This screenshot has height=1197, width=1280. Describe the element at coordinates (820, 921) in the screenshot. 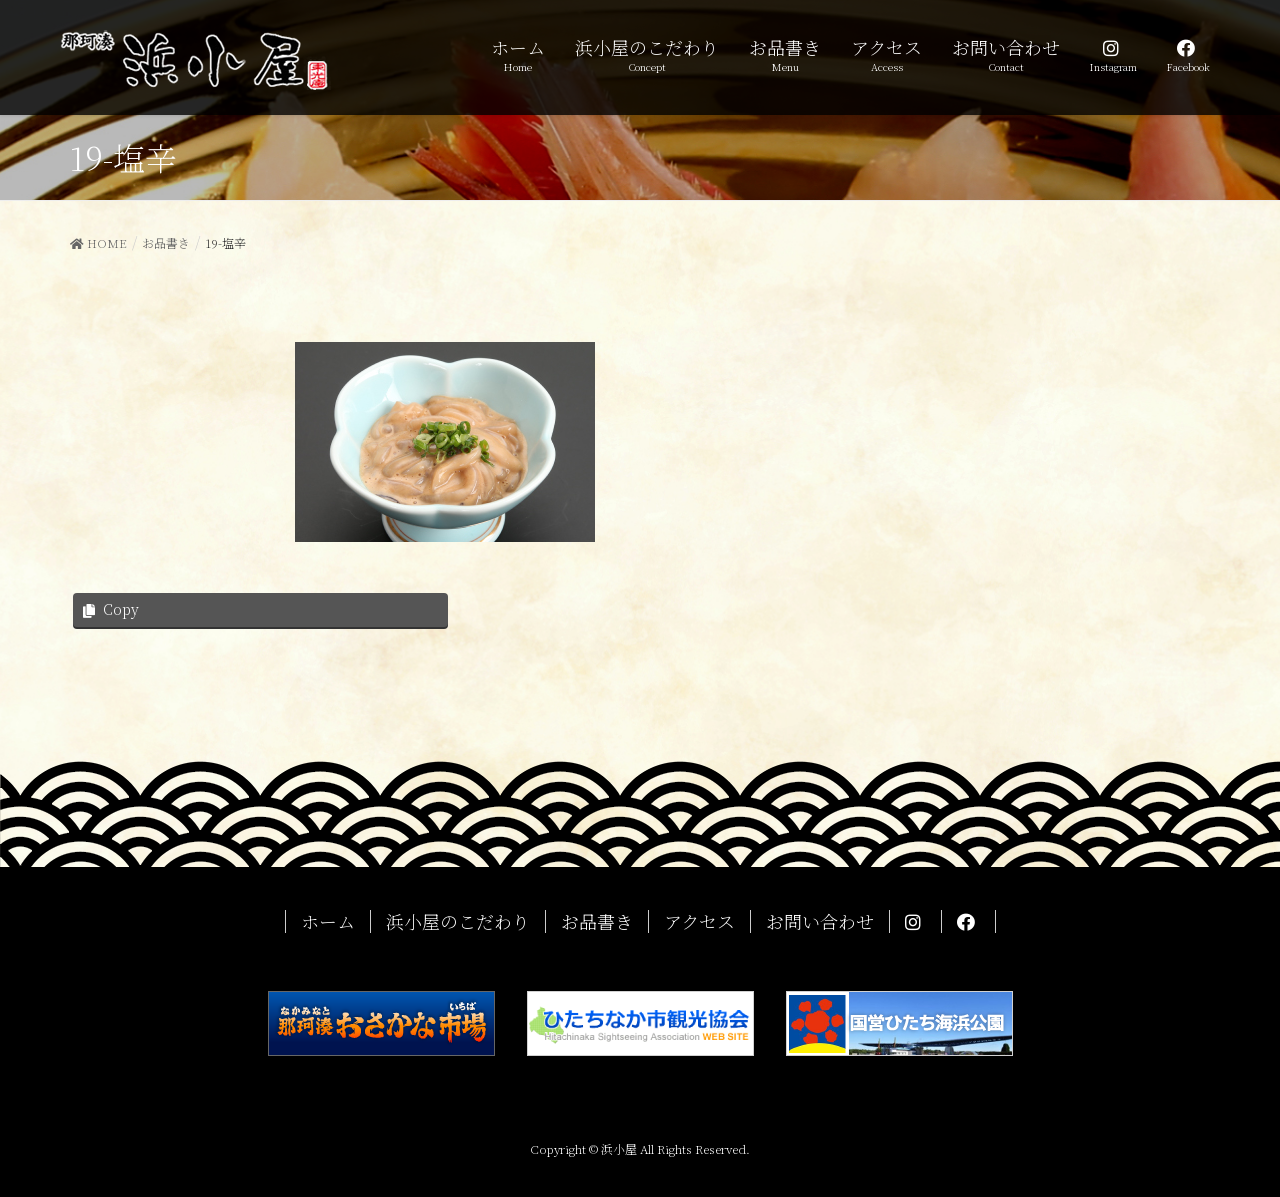

I see `お問い合わせ` at that location.